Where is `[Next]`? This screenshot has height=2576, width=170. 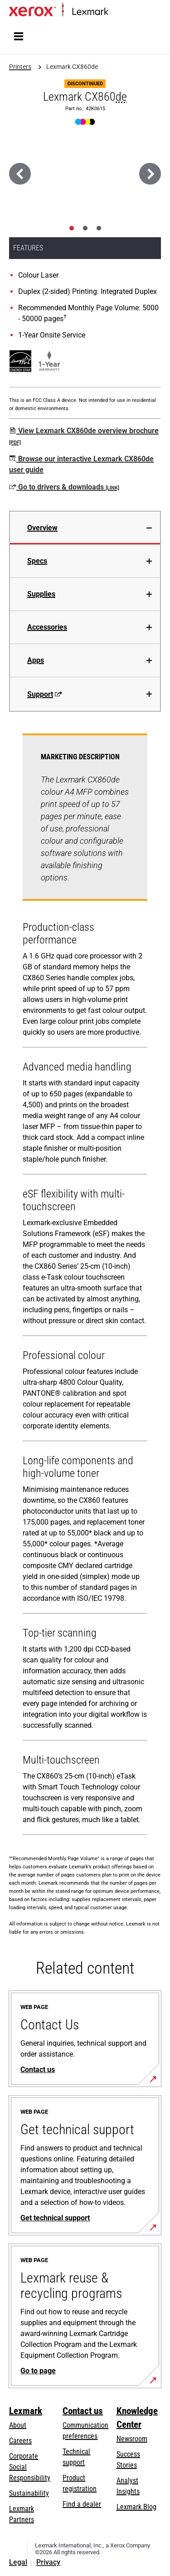
[Next] is located at coordinates (150, 174).